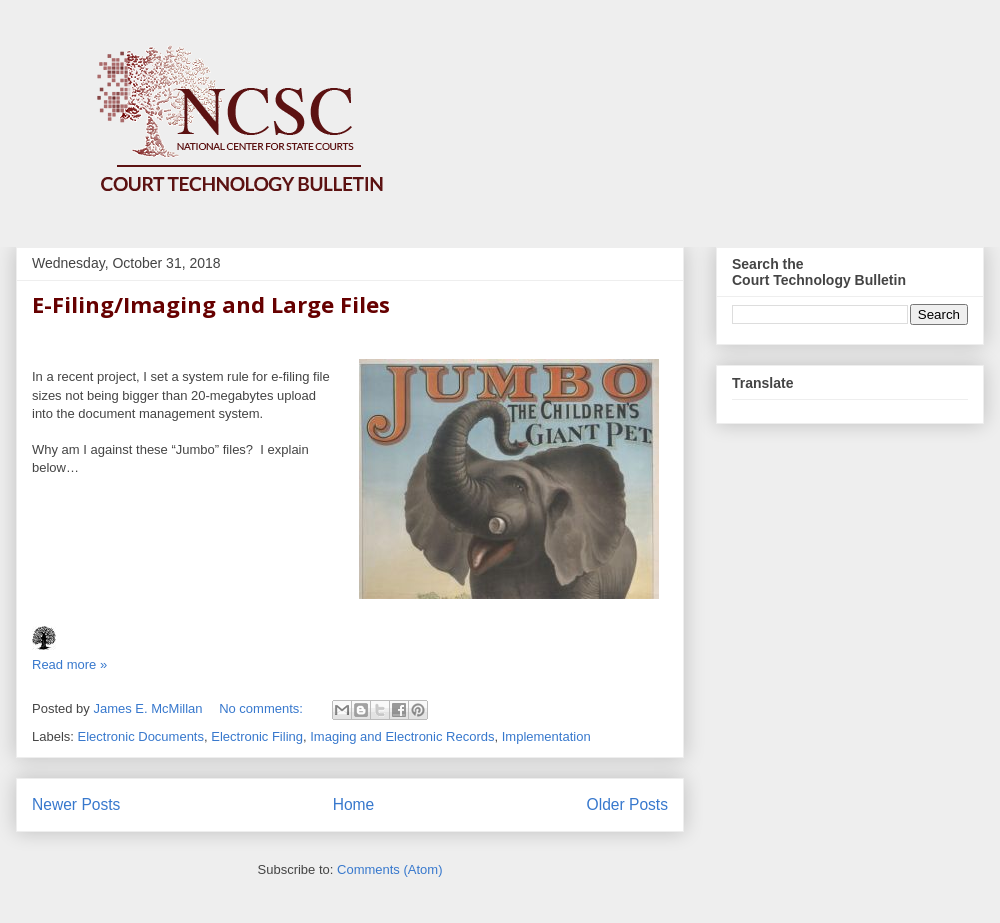  Describe the element at coordinates (262, 708) in the screenshot. I see `No comments:` at that location.